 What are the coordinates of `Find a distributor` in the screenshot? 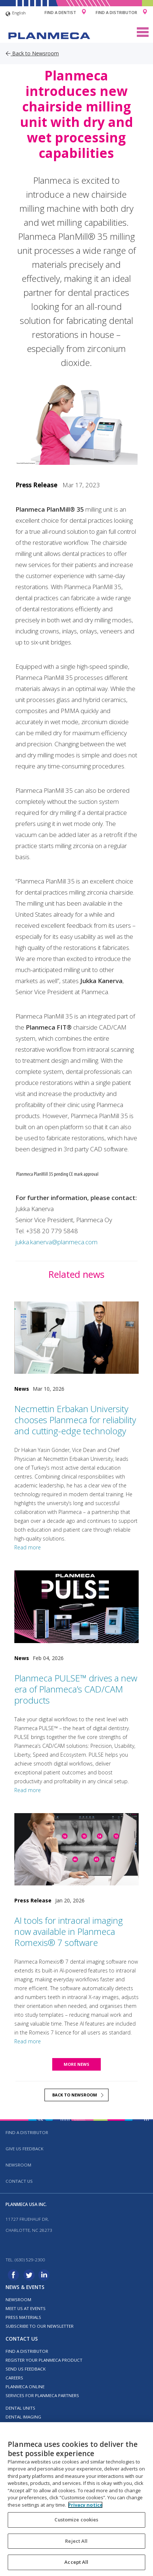 It's located at (27, 2132).